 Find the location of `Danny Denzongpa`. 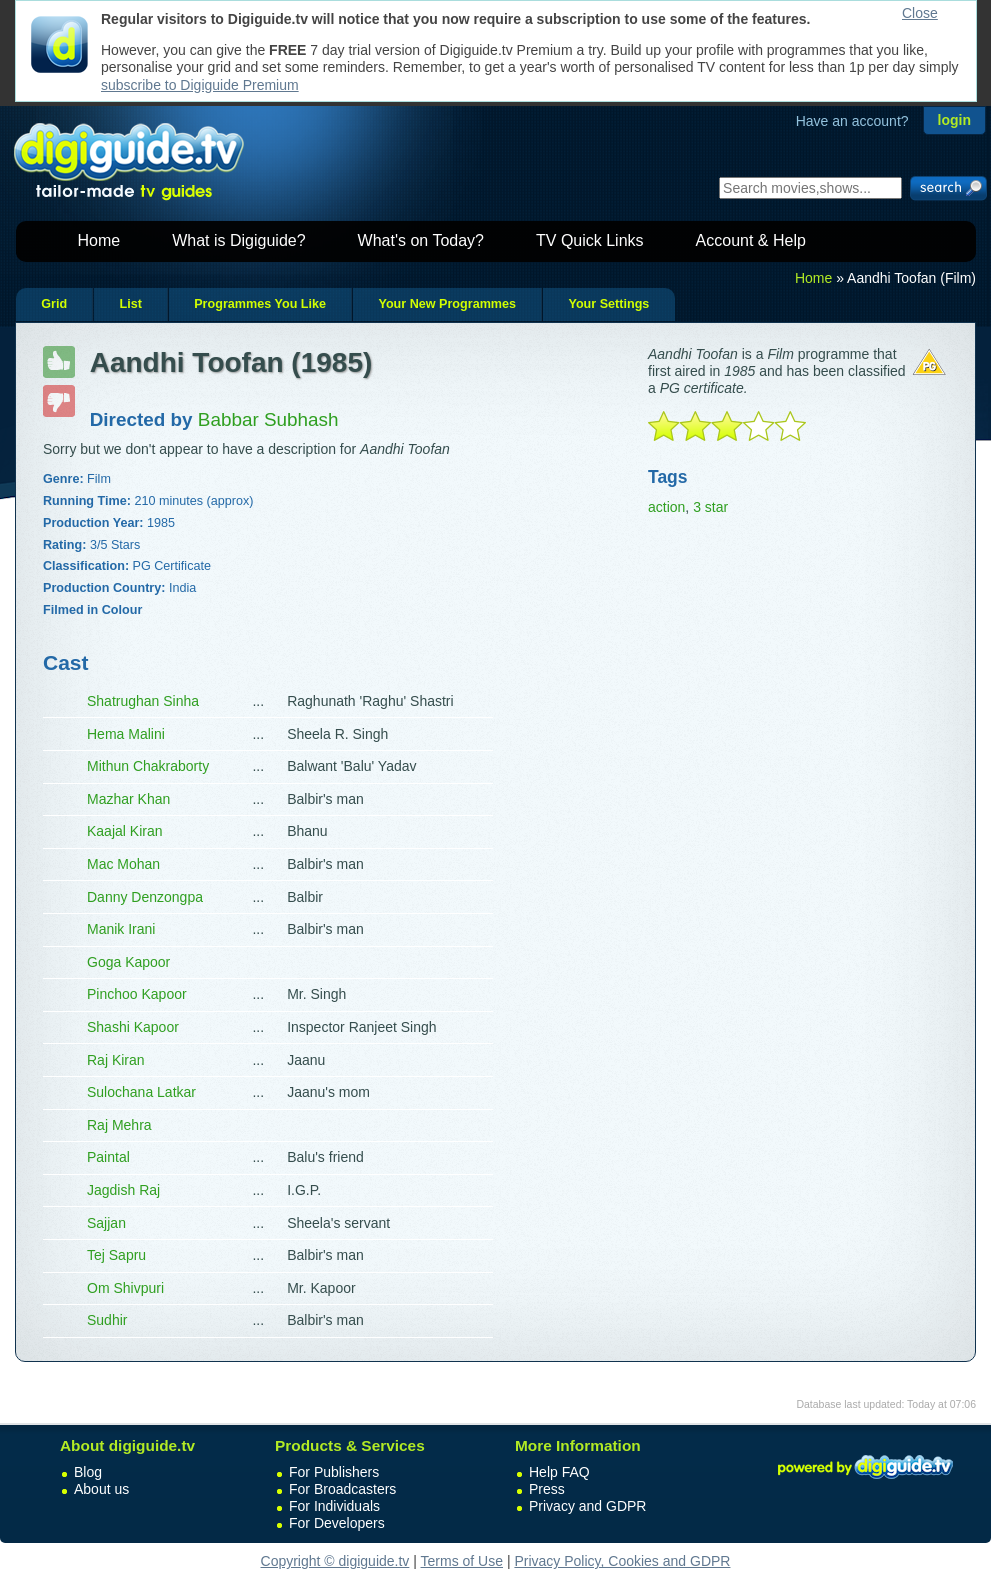

Danny Denzongpa is located at coordinates (145, 897).